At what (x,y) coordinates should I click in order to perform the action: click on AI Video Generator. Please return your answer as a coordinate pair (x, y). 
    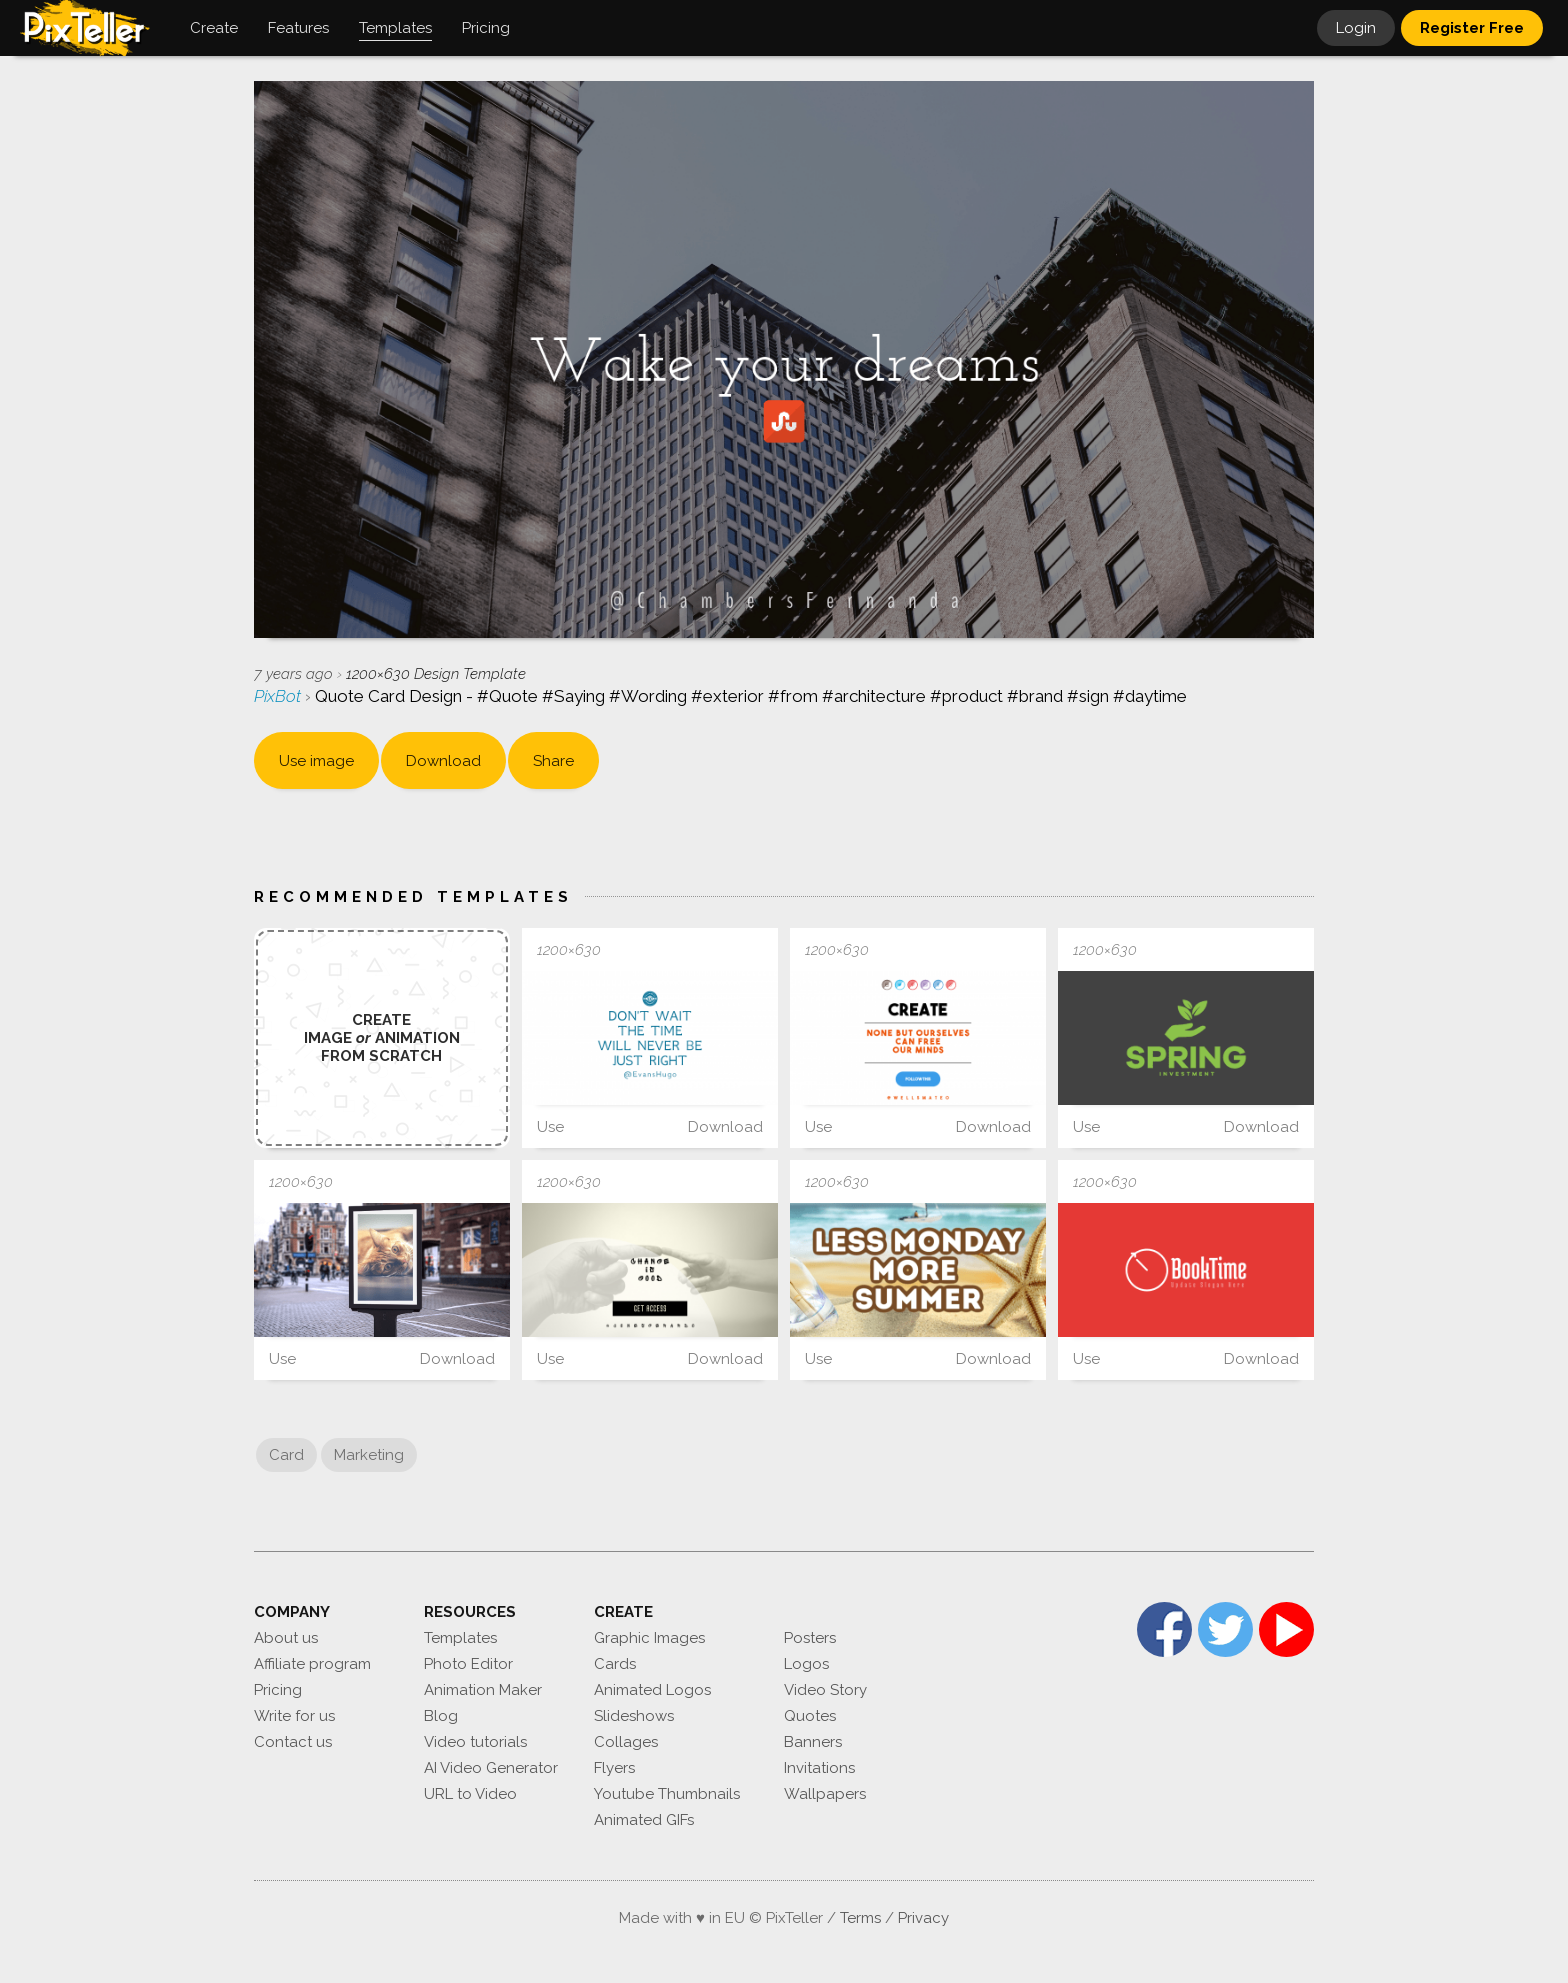
    Looking at the image, I should click on (491, 1768).